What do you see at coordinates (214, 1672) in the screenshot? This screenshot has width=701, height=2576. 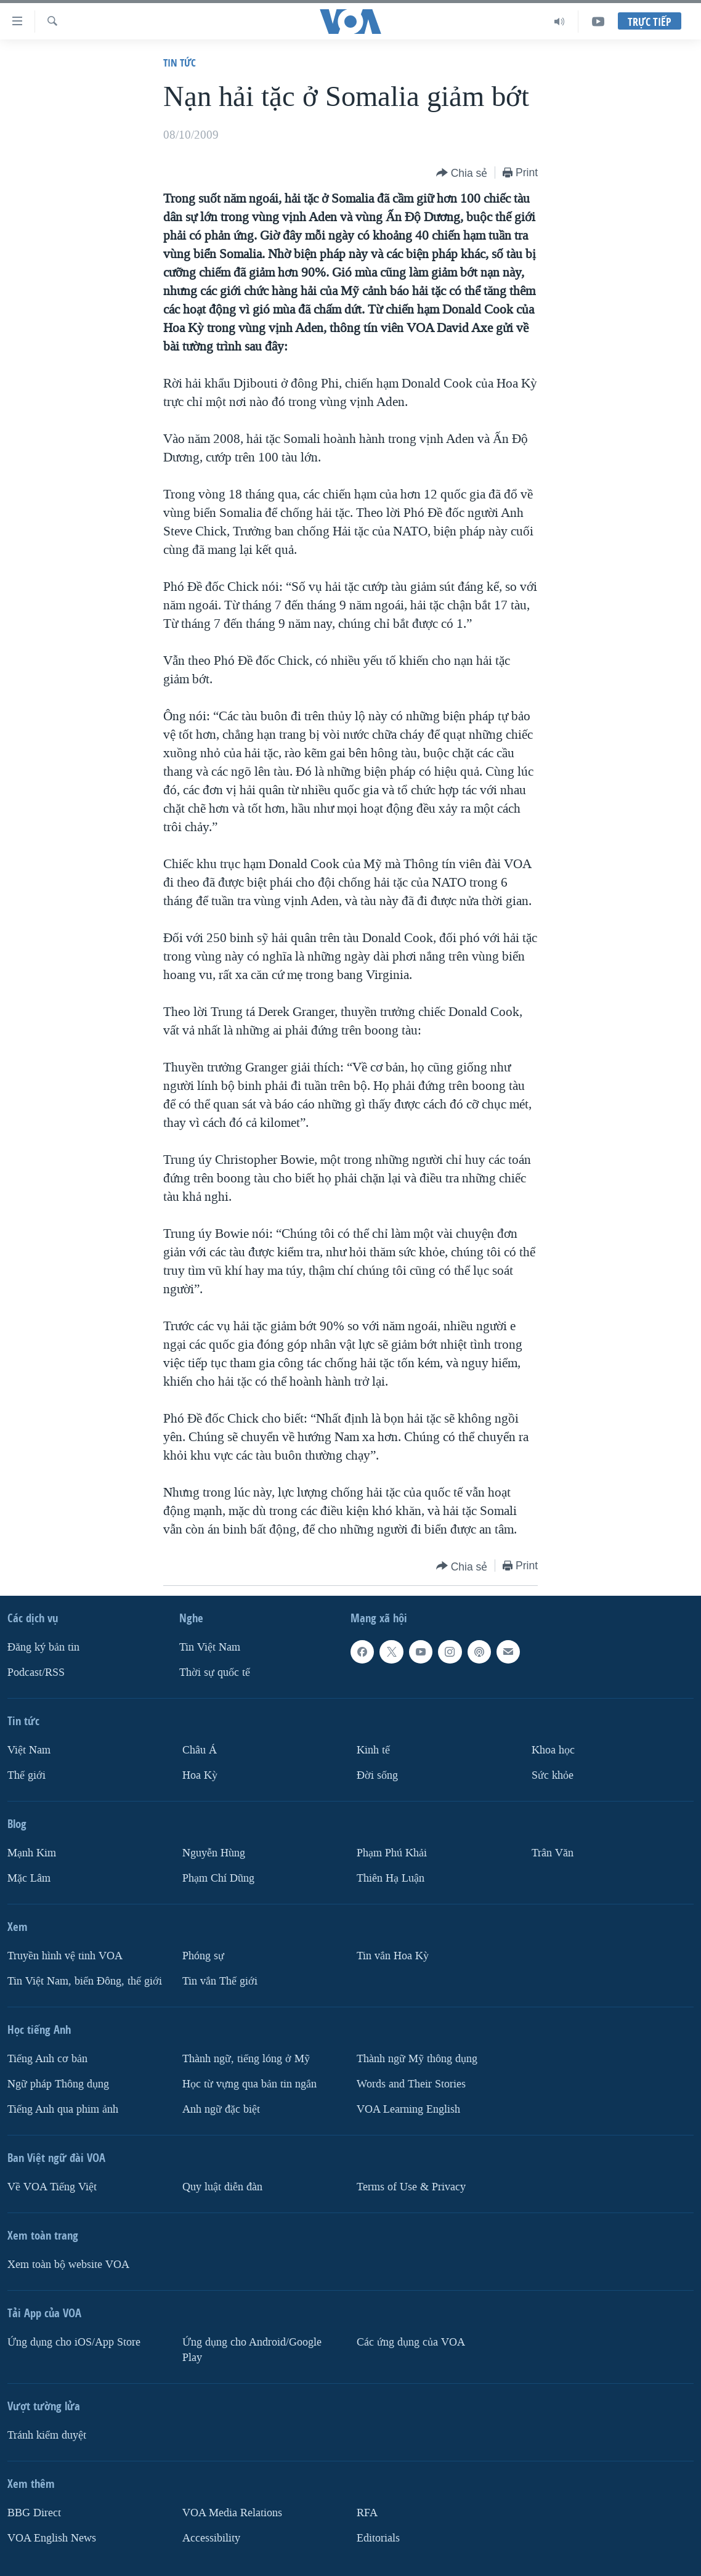 I see `Thời sự quốc tế` at bounding box center [214, 1672].